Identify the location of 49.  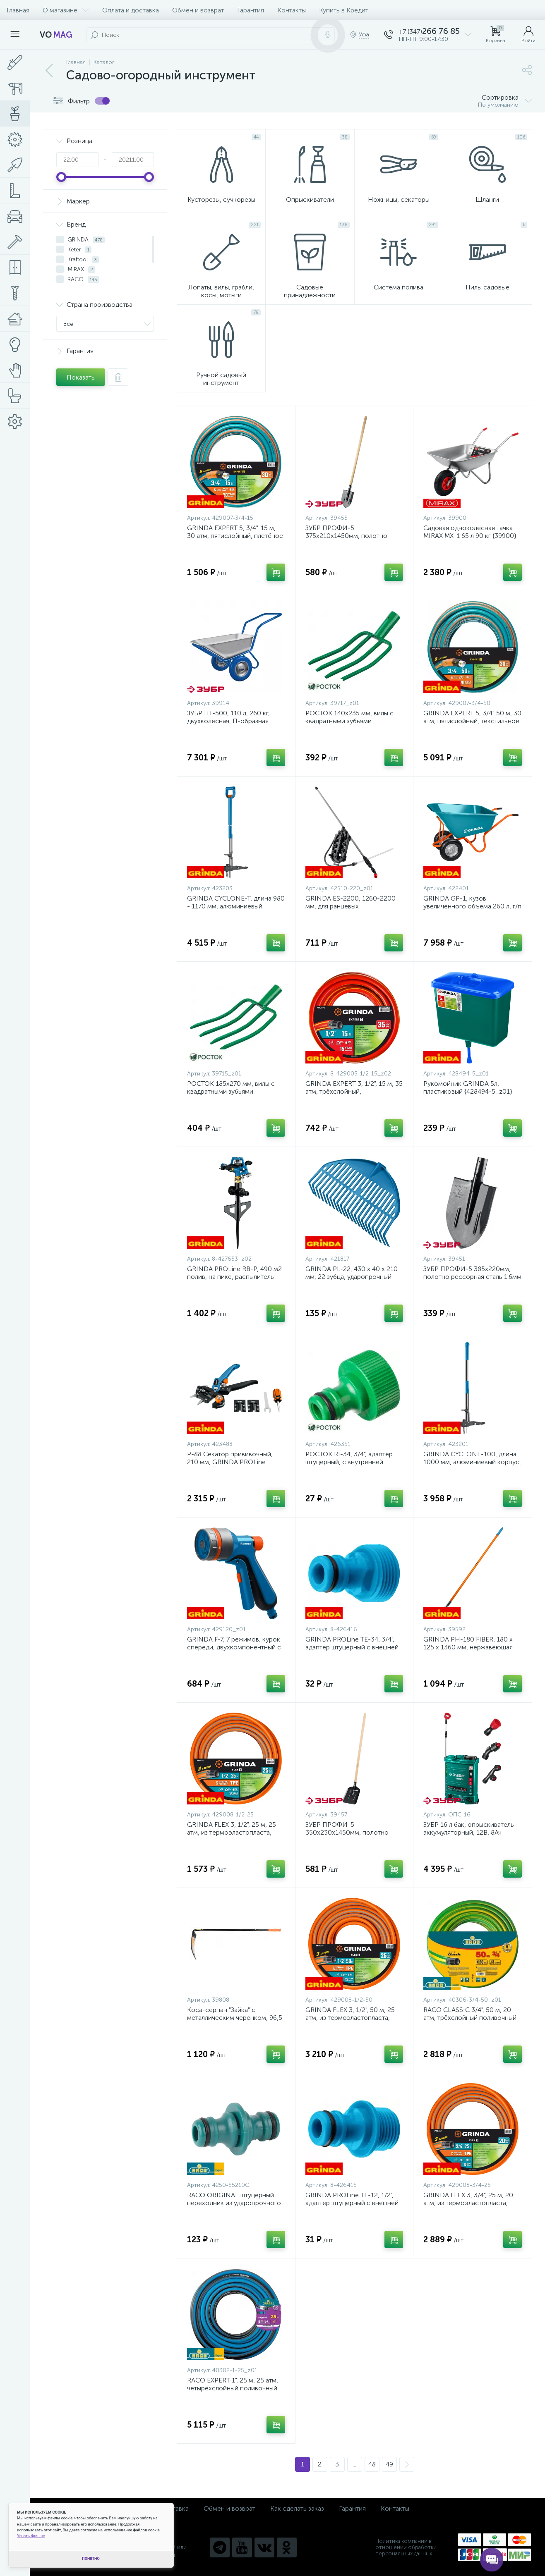
(389, 2464).